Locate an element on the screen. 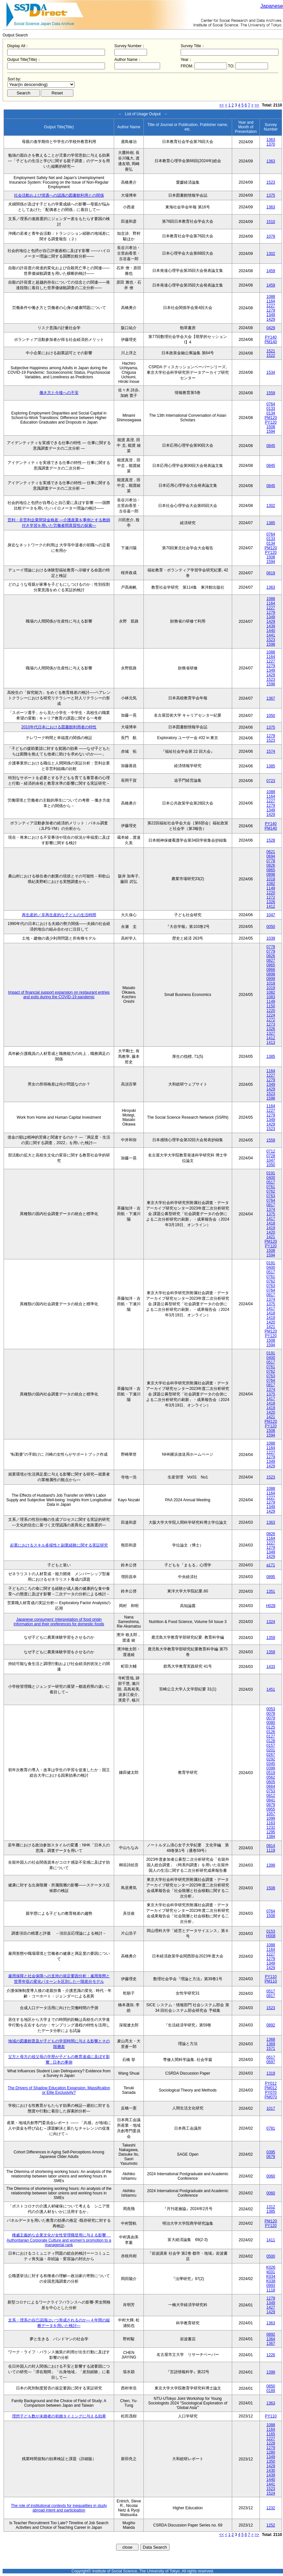 This screenshot has height=2576, width=283. 0866 is located at coordinates (270, 969).